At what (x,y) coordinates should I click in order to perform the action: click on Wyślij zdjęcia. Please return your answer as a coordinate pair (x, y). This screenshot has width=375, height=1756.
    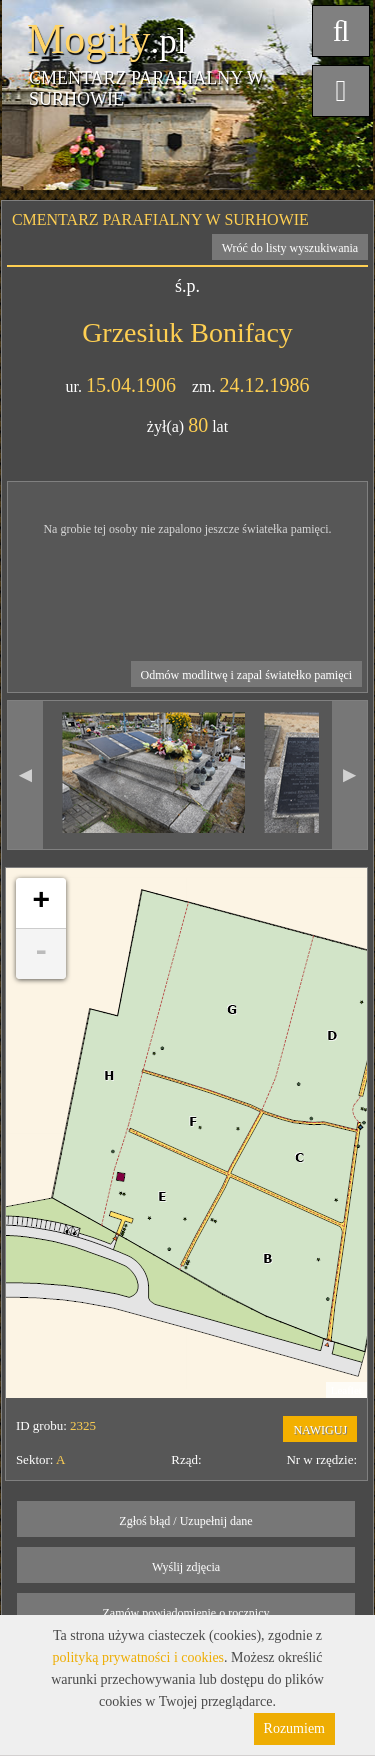
    Looking at the image, I should click on (186, 1567).